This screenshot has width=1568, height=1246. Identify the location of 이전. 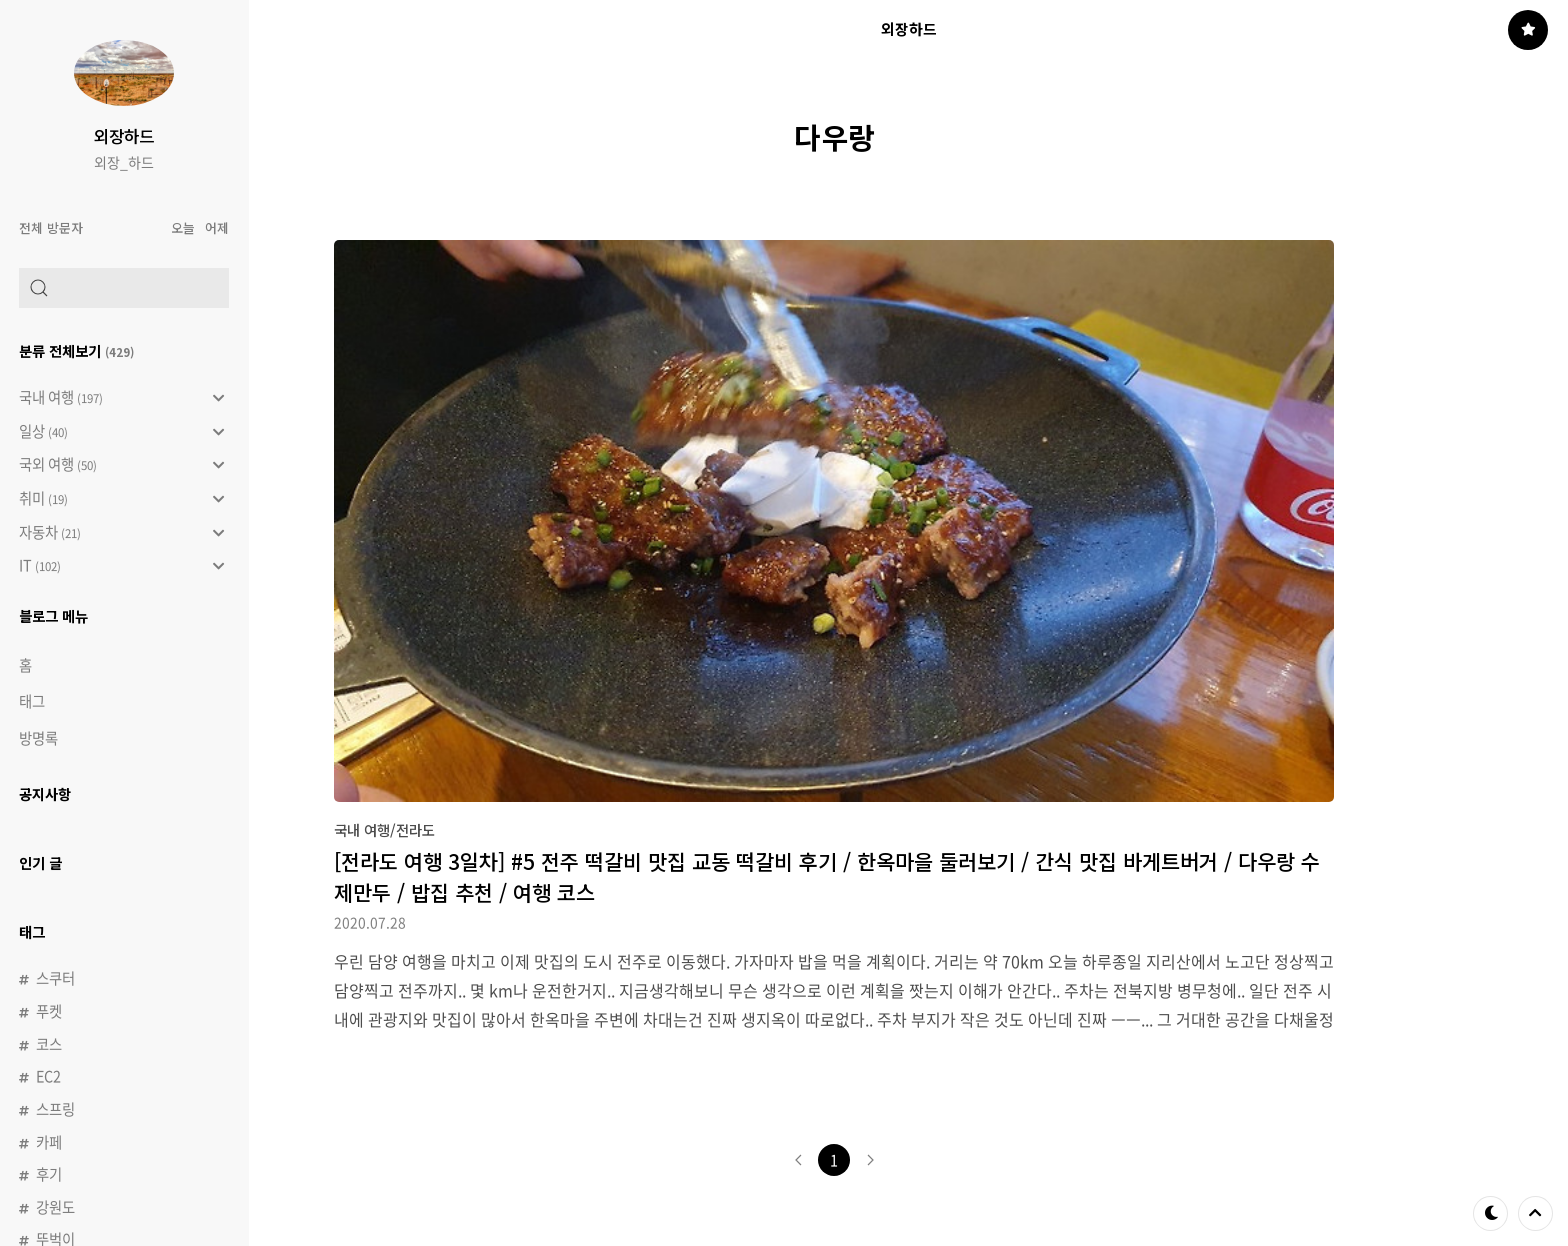
(798, 1160).